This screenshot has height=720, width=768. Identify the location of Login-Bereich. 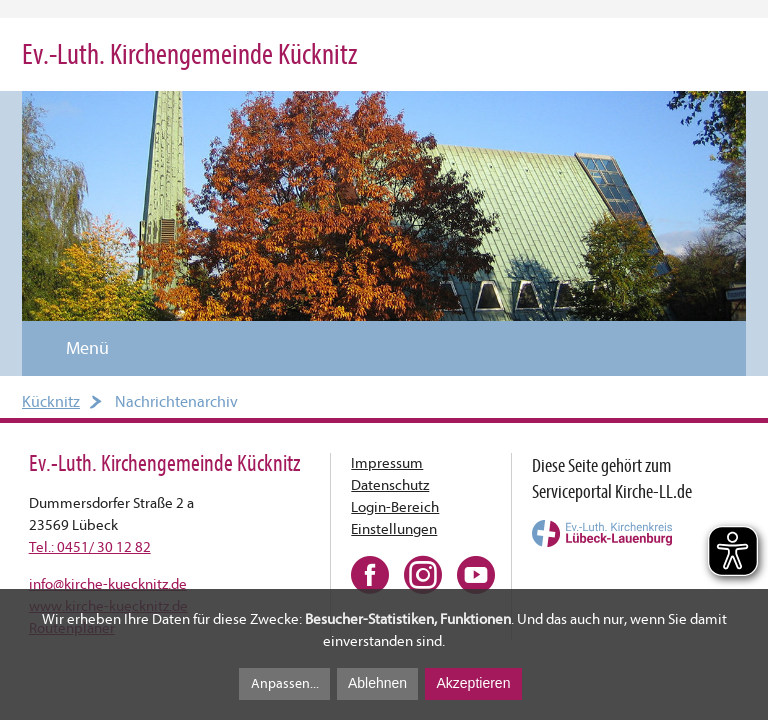
(395, 507).